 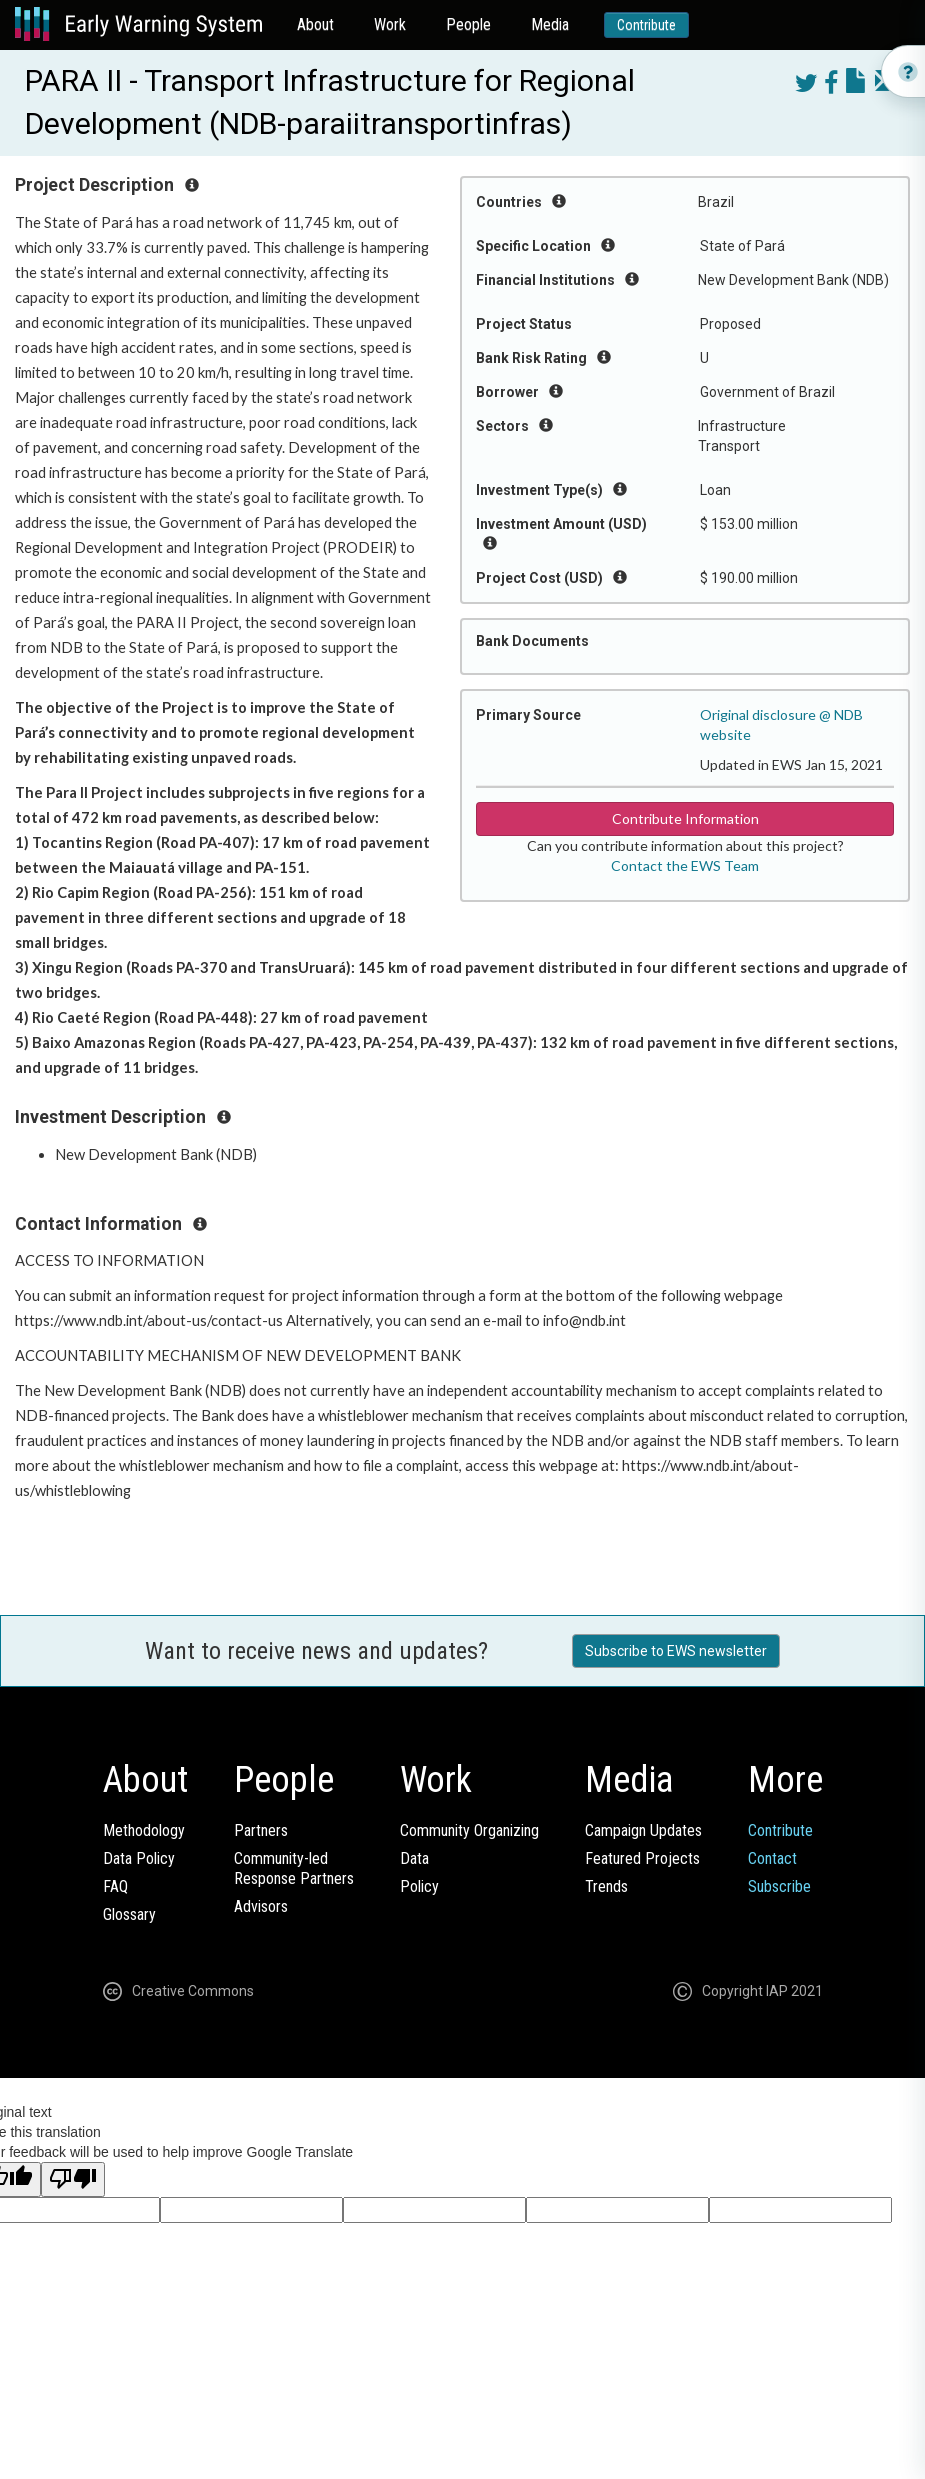 What do you see at coordinates (315, 24) in the screenshot?
I see `About` at bounding box center [315, 24].